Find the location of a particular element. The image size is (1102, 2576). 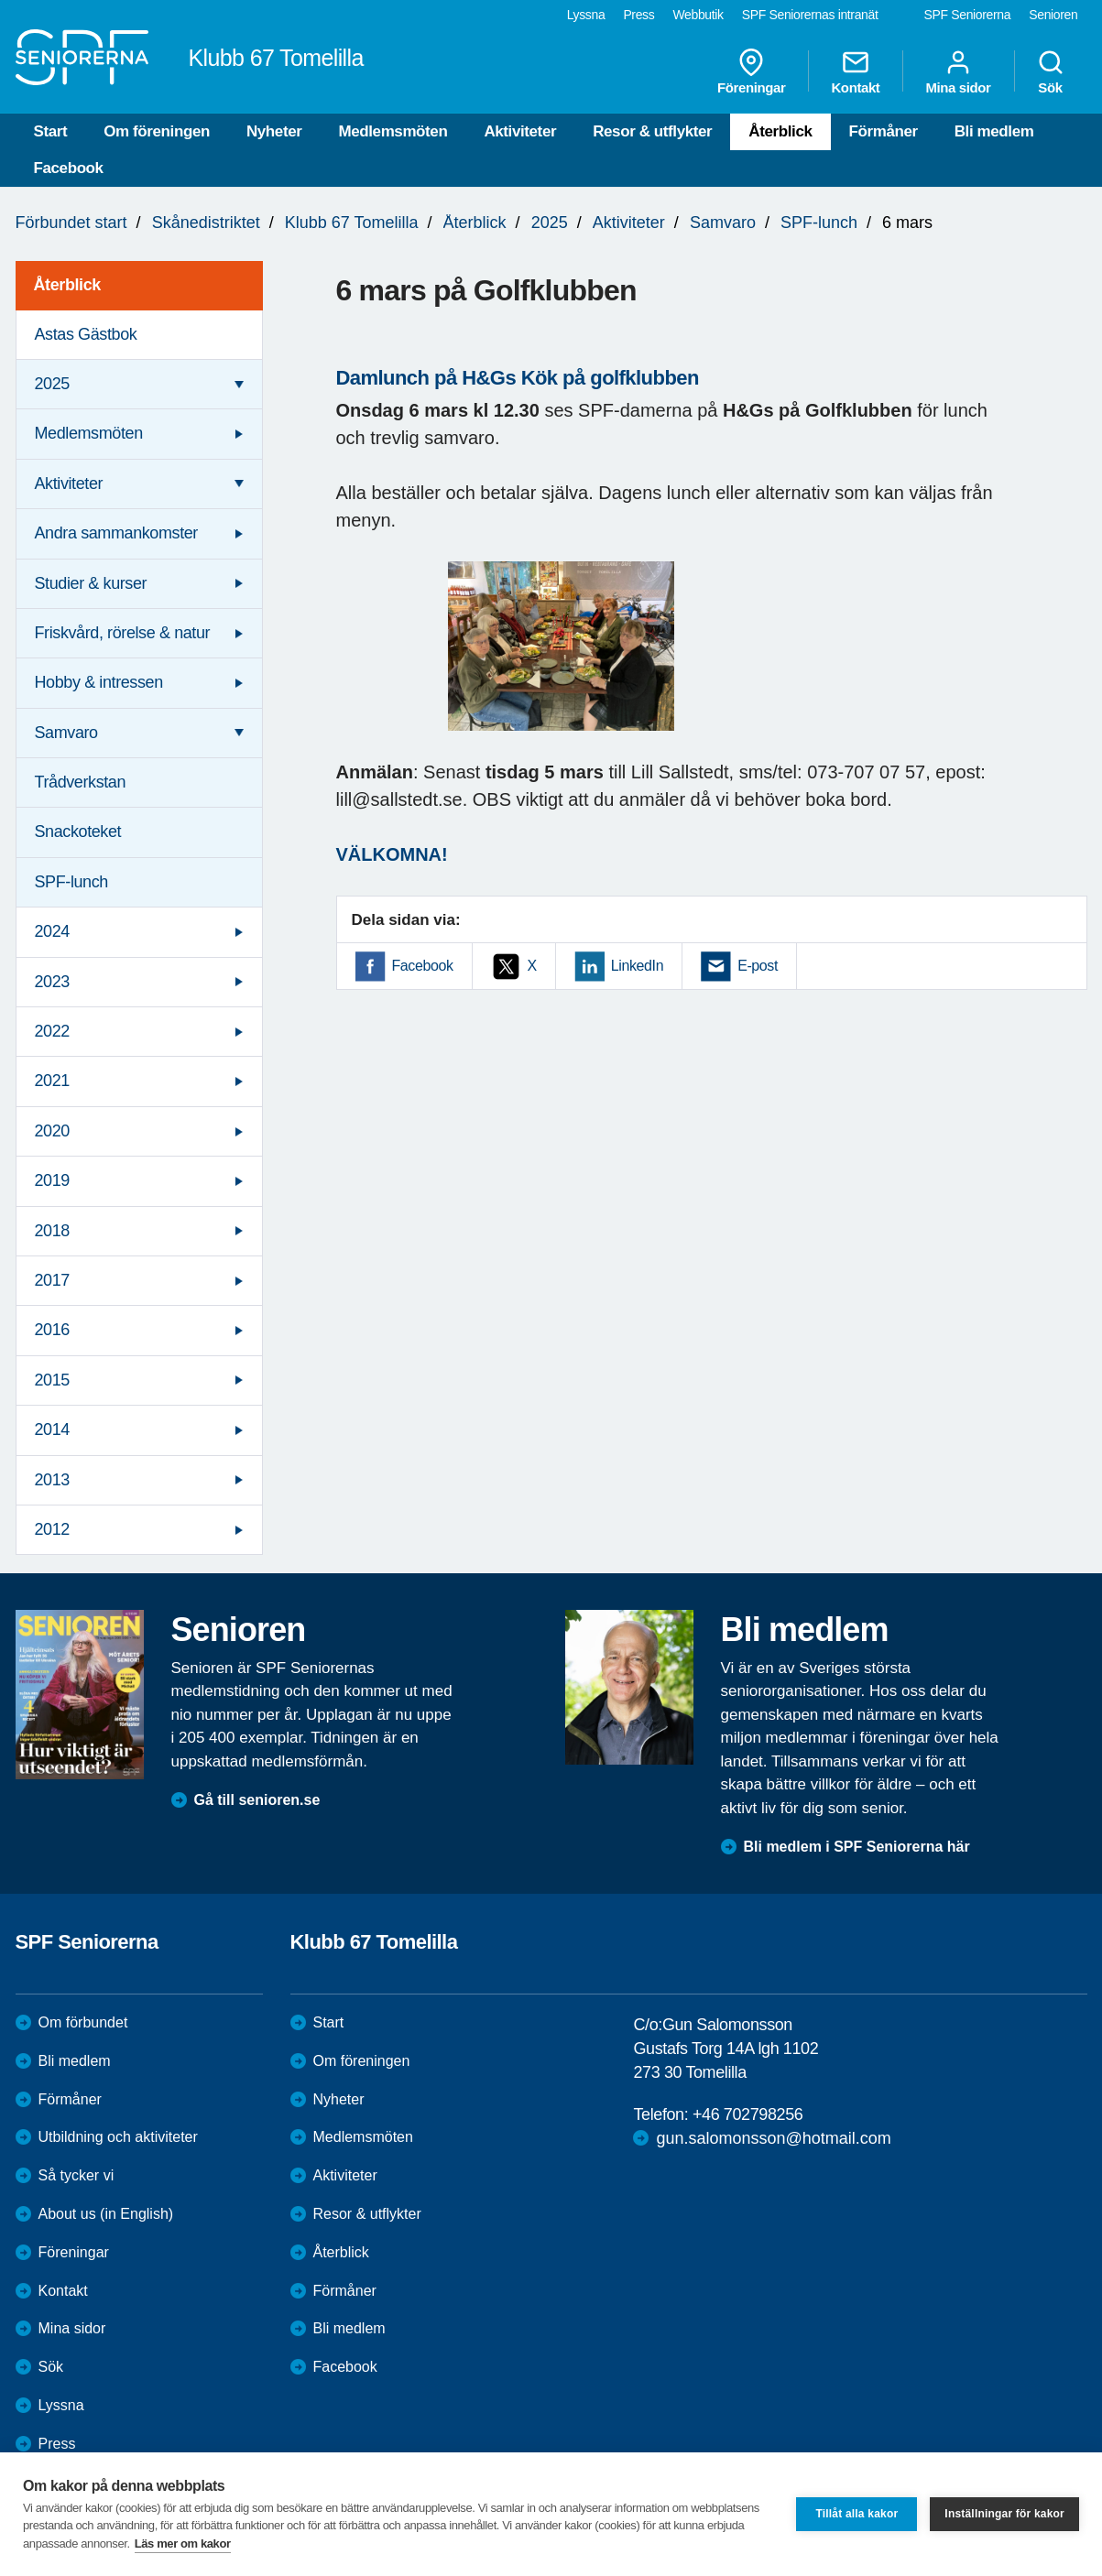

2021 [menuitem] is located at coordinates (52, 1080).